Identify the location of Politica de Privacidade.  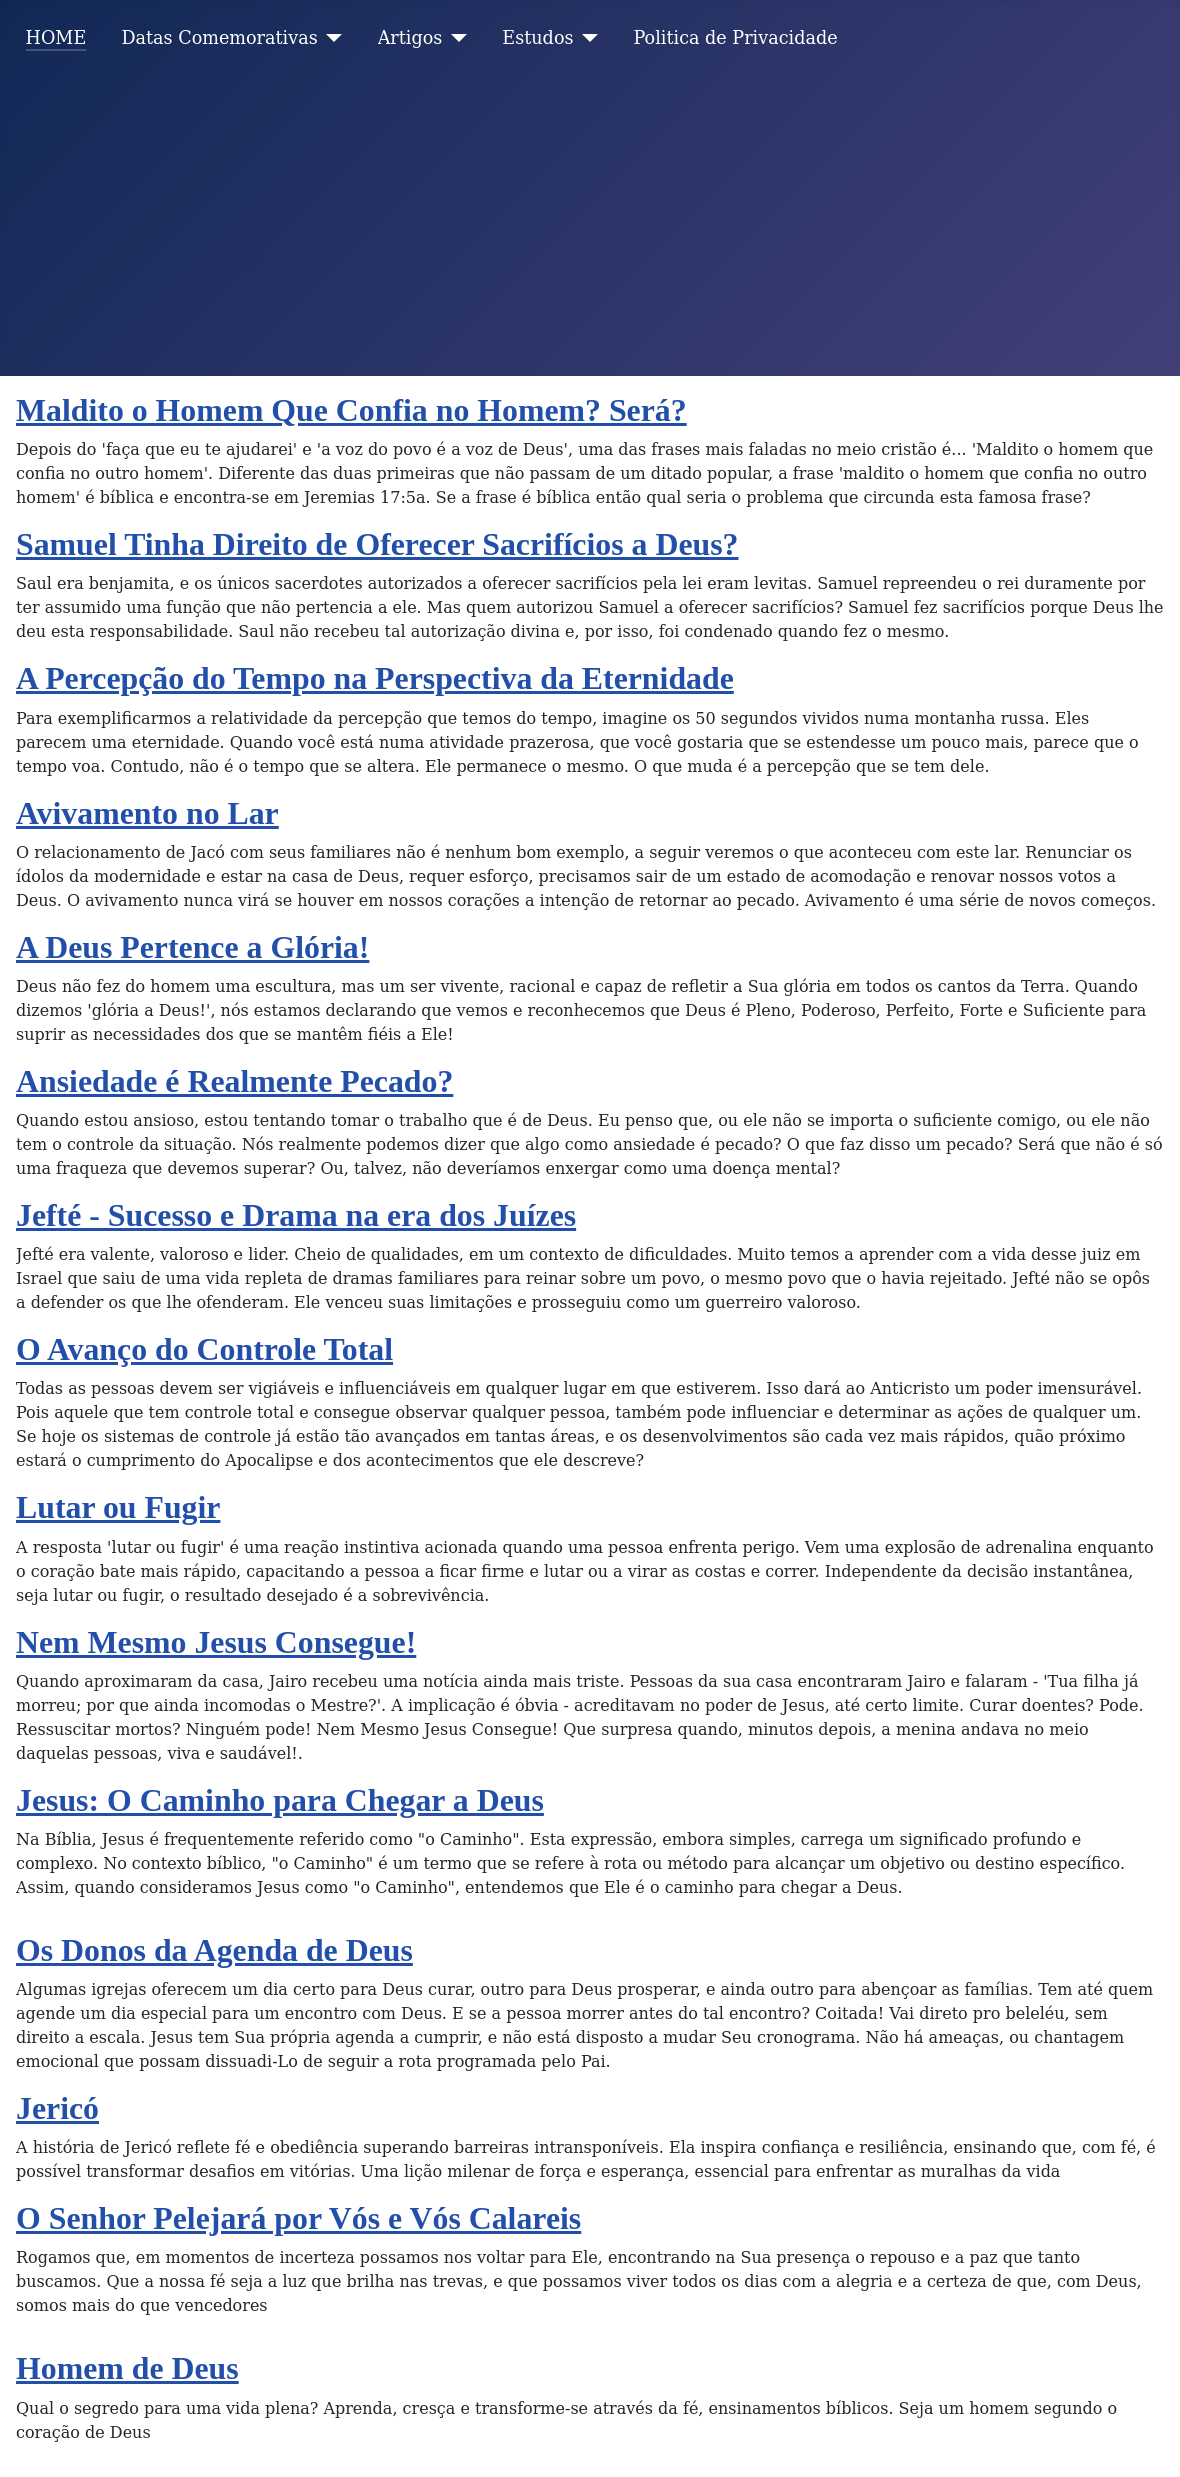
(736, 38).